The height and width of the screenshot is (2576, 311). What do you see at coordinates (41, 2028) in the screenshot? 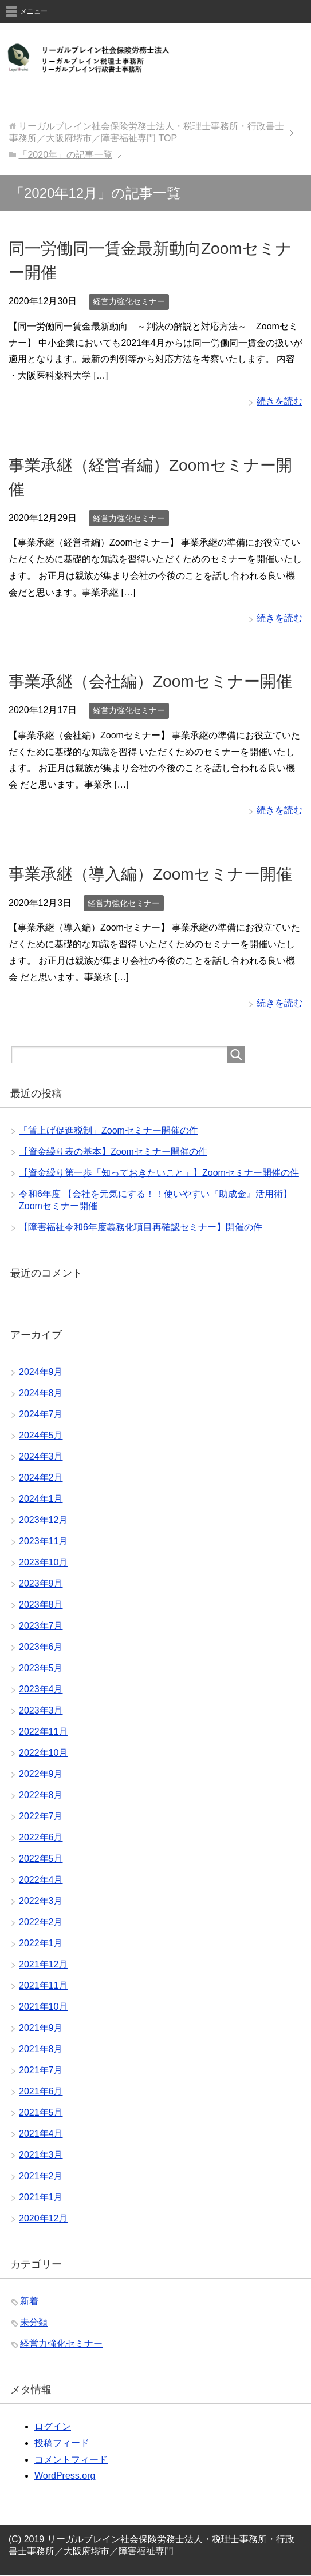
I see `2021年9月` at bounding box center [41, 2028].